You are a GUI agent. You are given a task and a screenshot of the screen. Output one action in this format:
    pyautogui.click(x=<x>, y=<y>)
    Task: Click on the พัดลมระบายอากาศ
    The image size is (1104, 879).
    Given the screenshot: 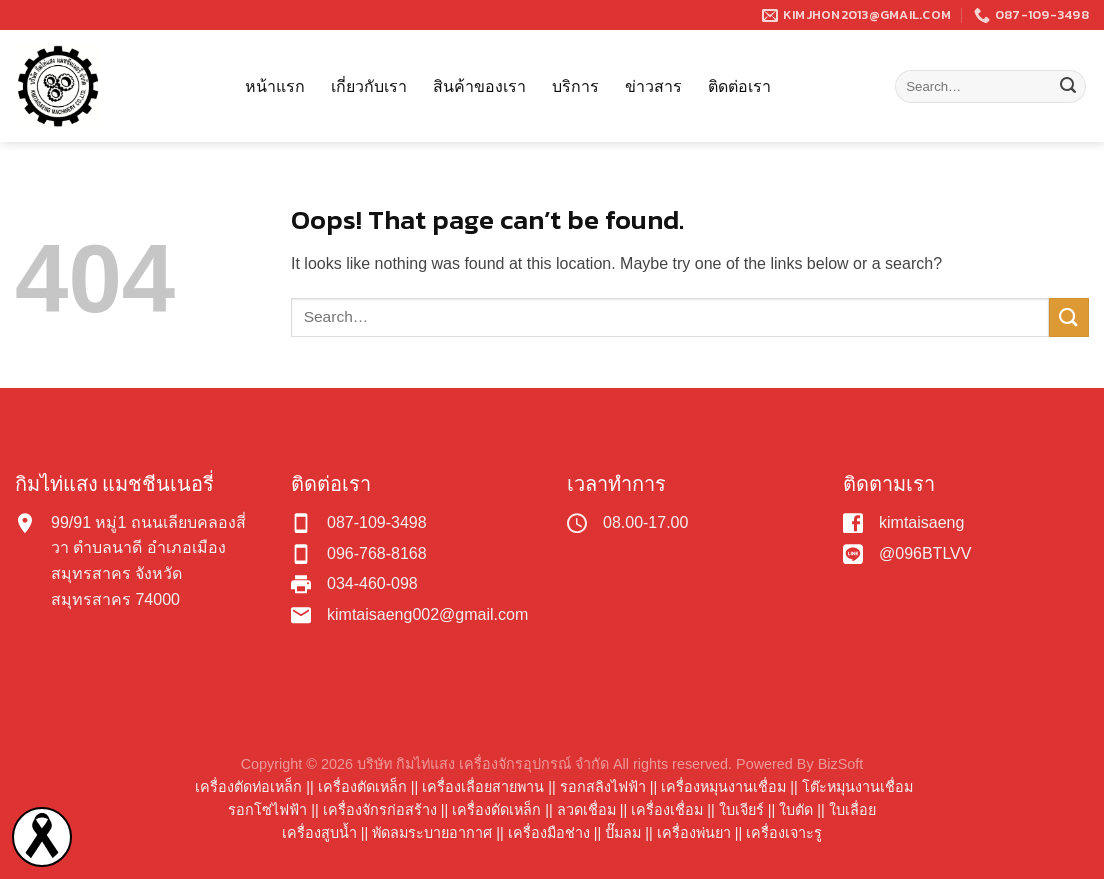 What is the action you would take?
    pyautogui.click(x=432, y=833)
    